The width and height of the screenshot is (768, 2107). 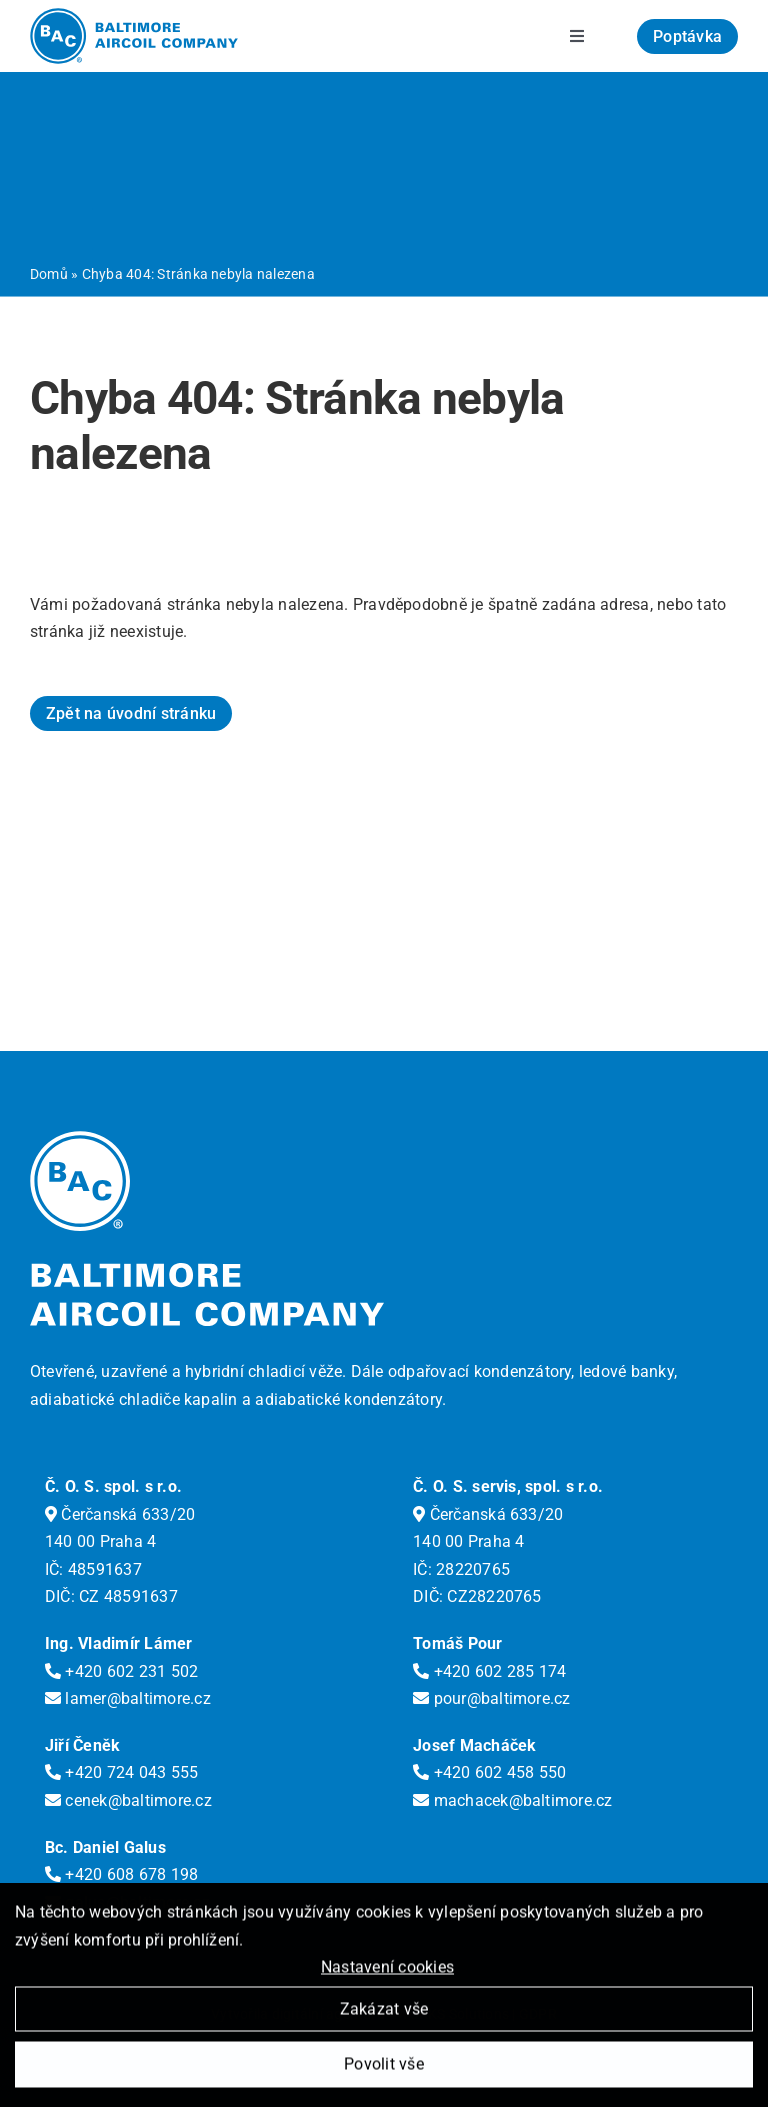 I want to click on cenek@baltimore.cz, so click(x=128, y=1800).